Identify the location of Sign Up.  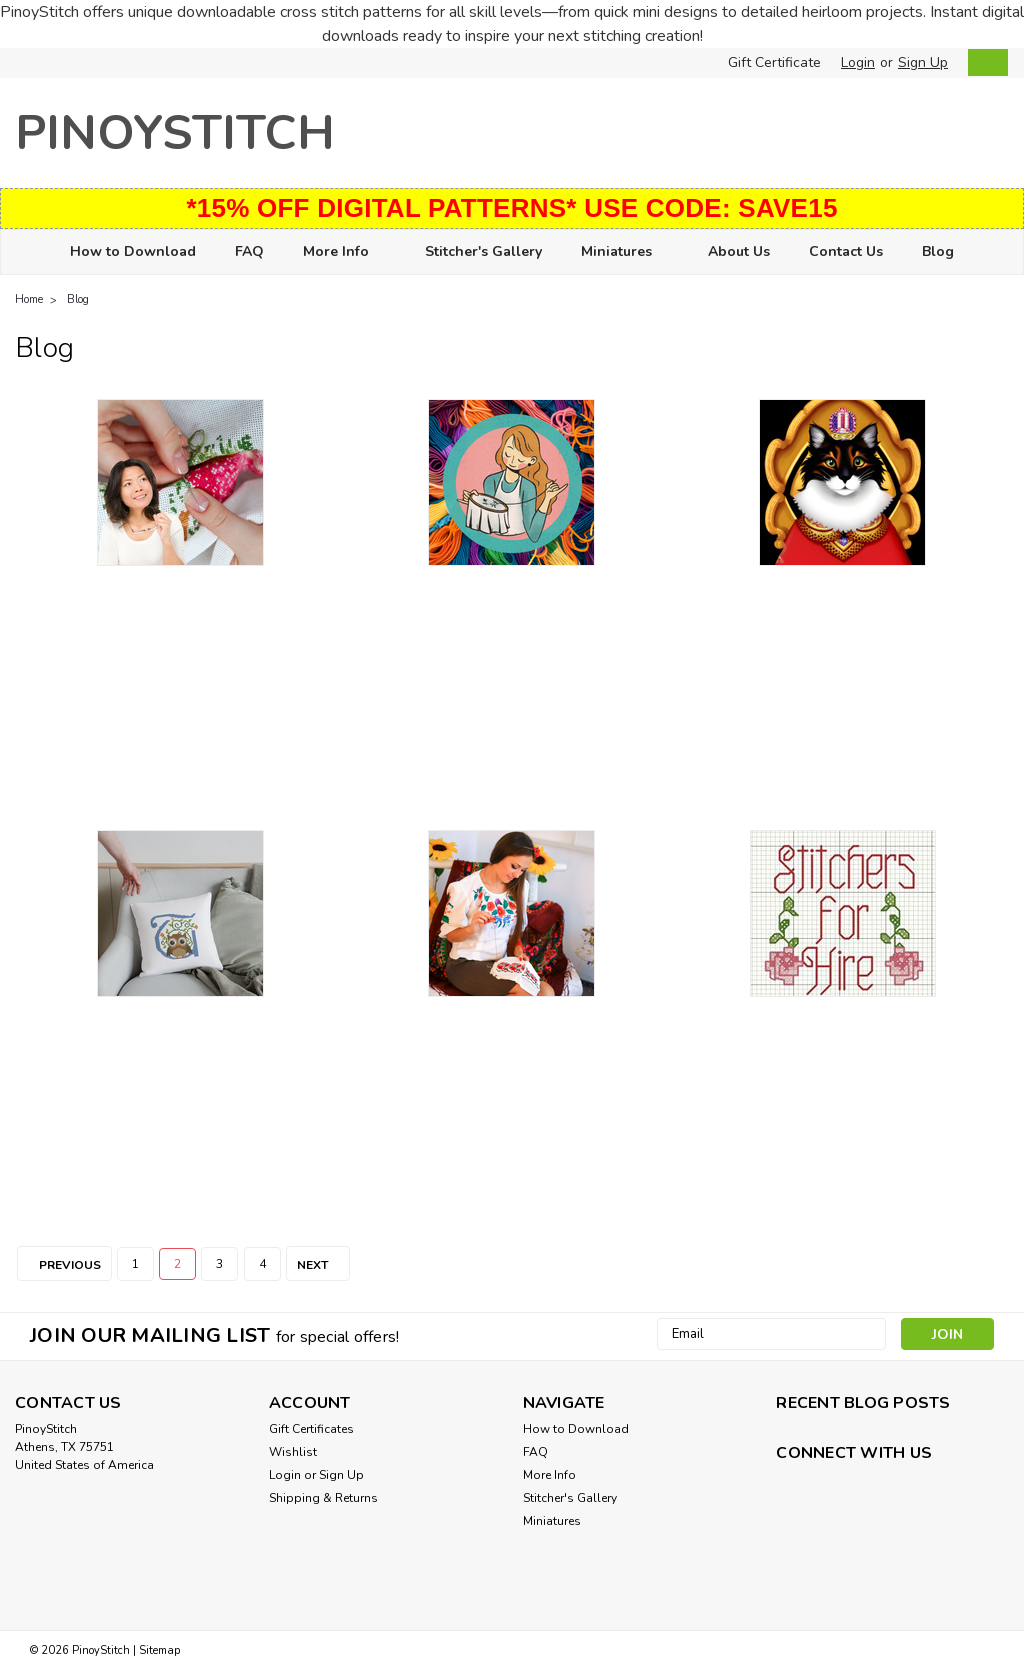
(923, 62).